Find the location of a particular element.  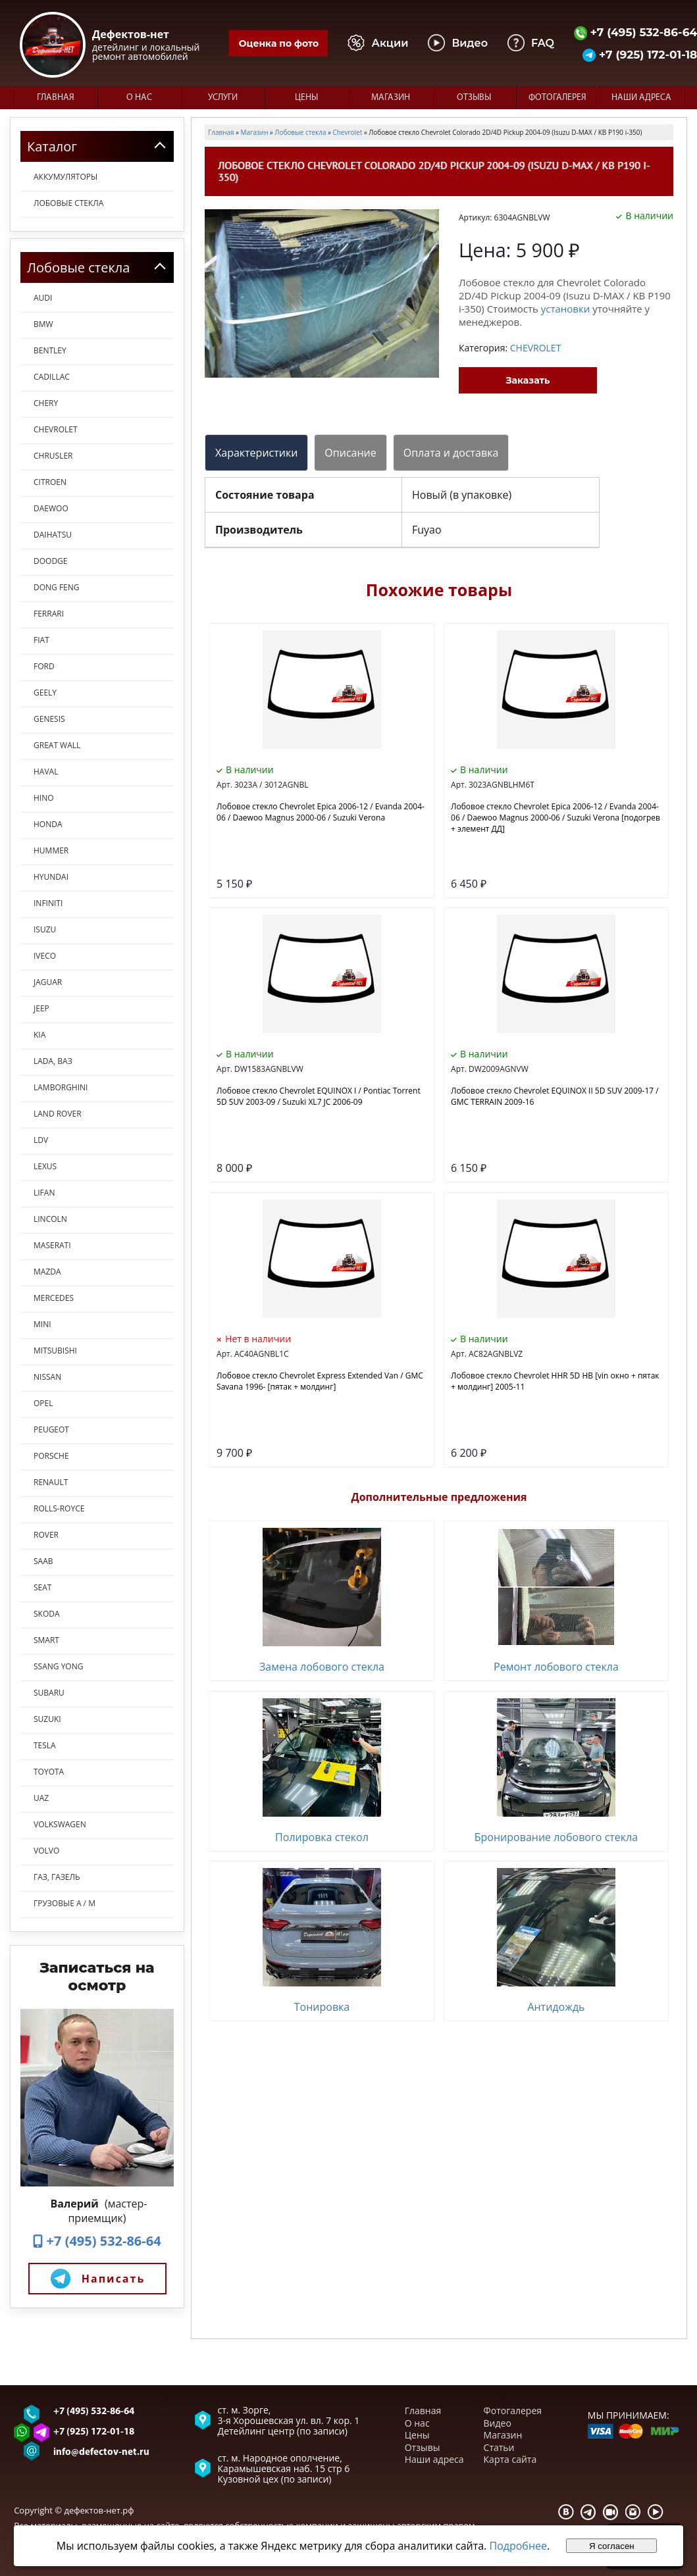

JEEP is located at coordinates (41, 1008).